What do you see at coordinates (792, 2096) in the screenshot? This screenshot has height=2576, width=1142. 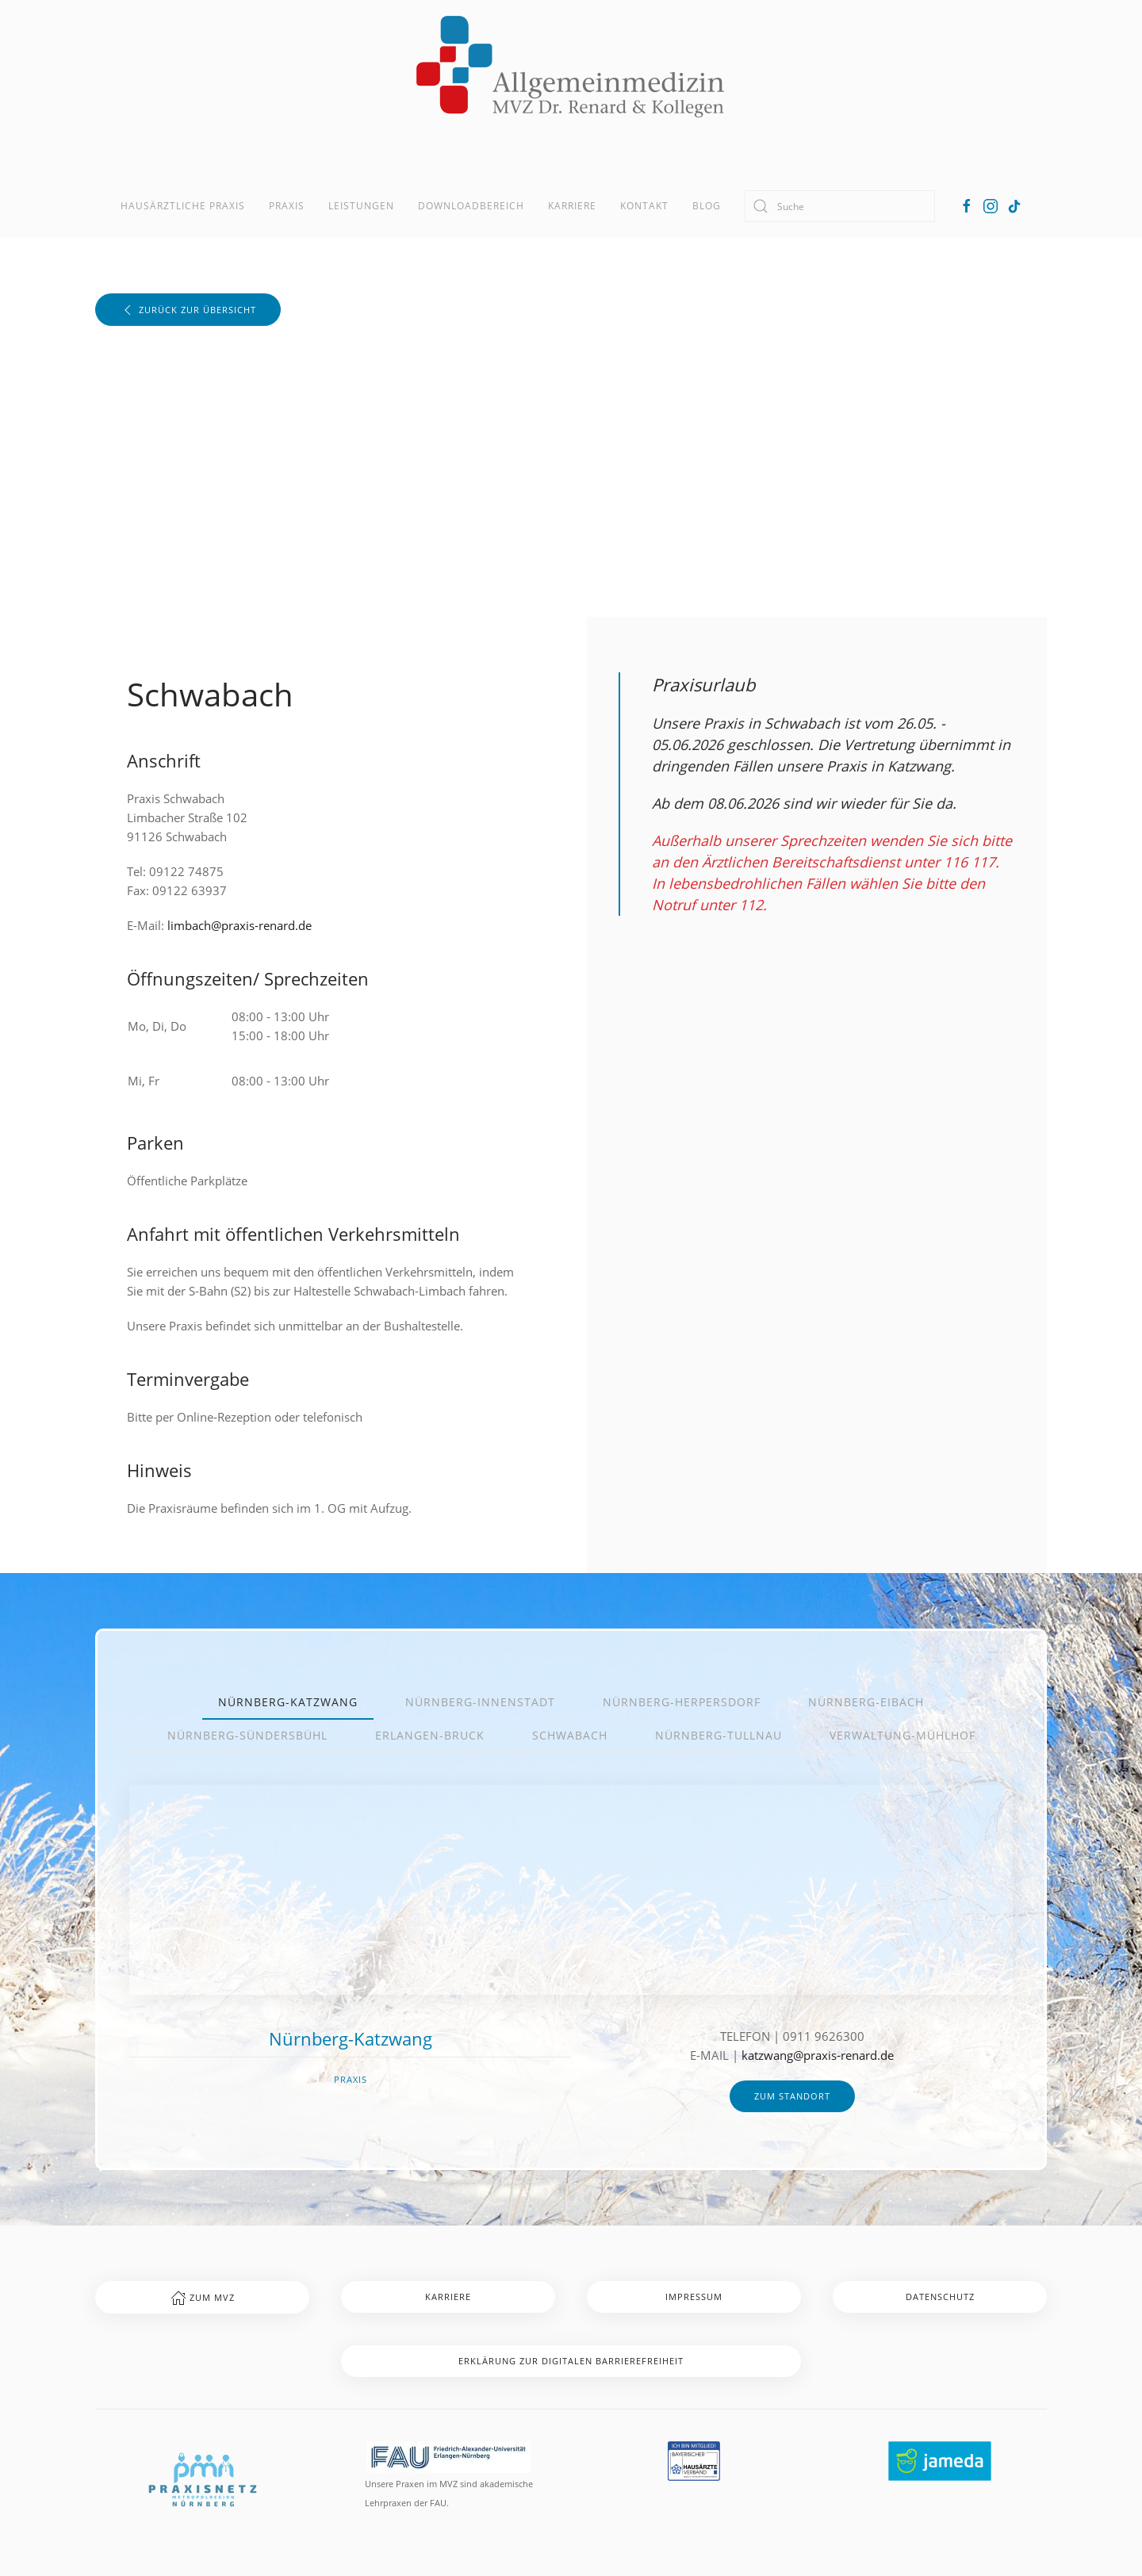 I see `zum Standort` at bounding box center [792, 2096].